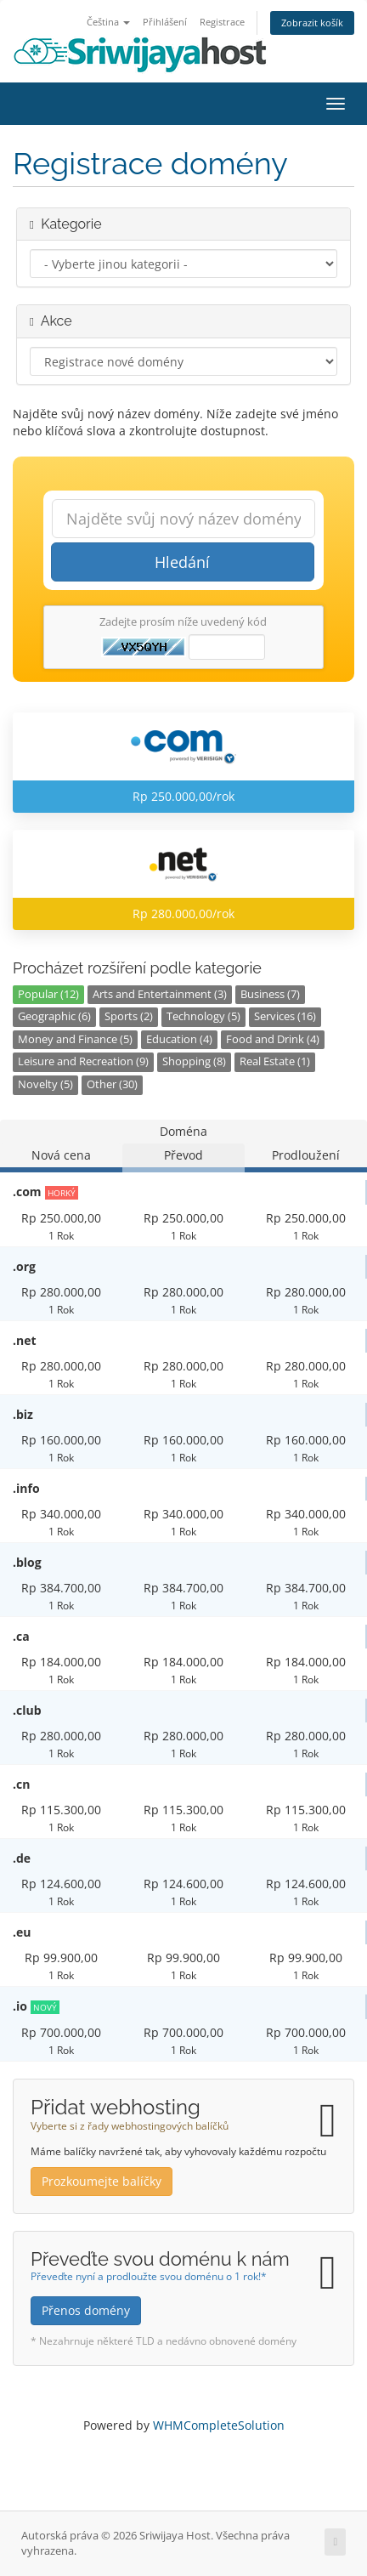  Describe the element at coordinates (179, 1039) in the screenshot. I see `Education (4)` at that location.